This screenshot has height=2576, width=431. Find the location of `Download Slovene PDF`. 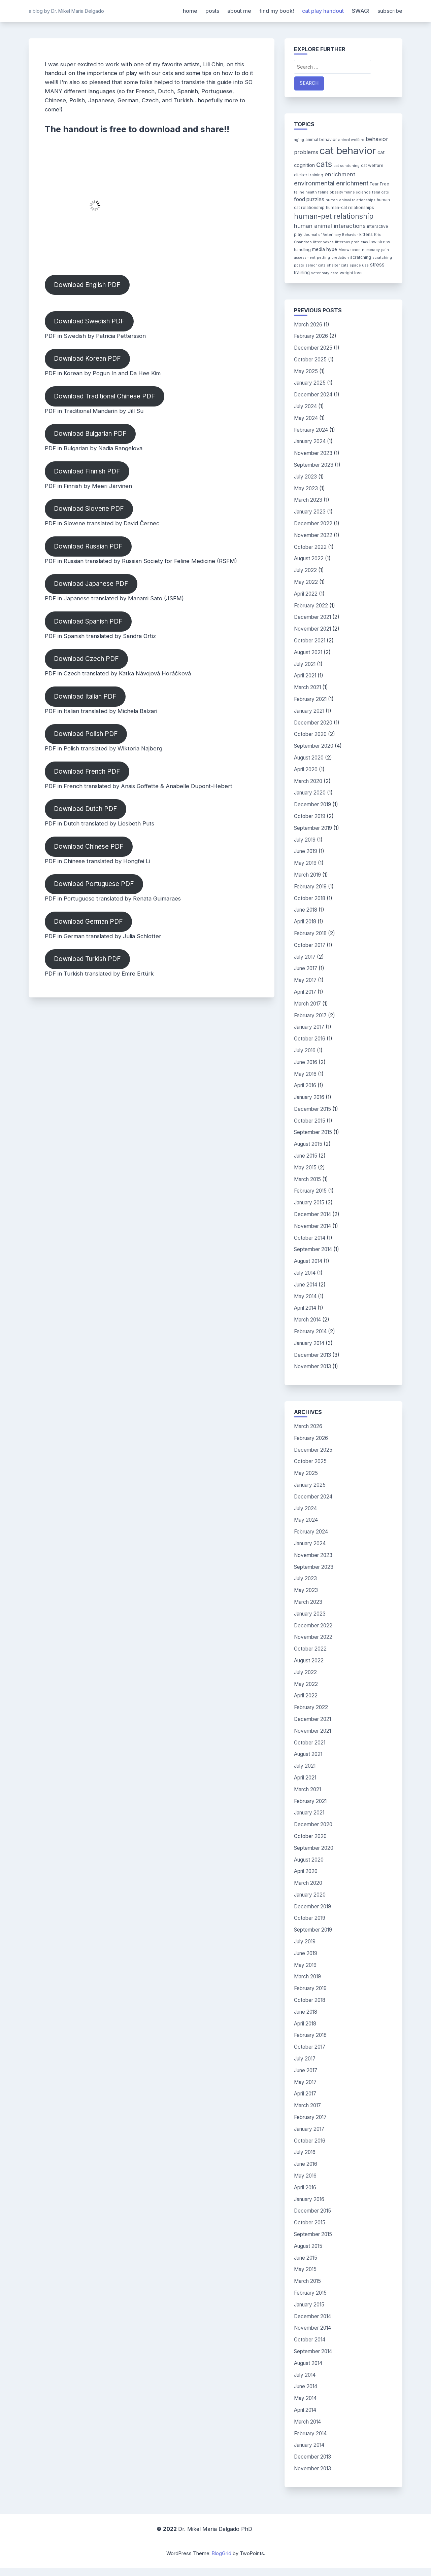

Download Slovene PDF is located at coordinates (89, 509).